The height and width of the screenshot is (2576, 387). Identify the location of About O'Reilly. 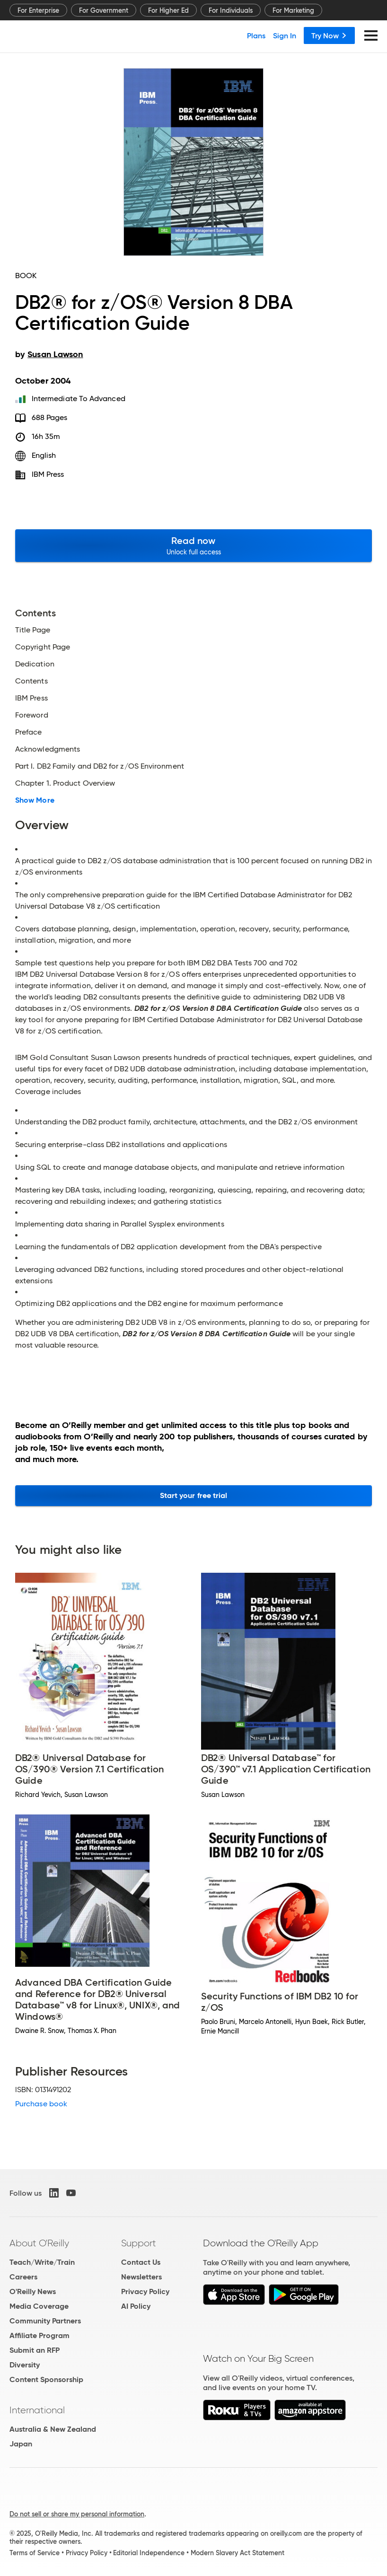
(39, 2243).